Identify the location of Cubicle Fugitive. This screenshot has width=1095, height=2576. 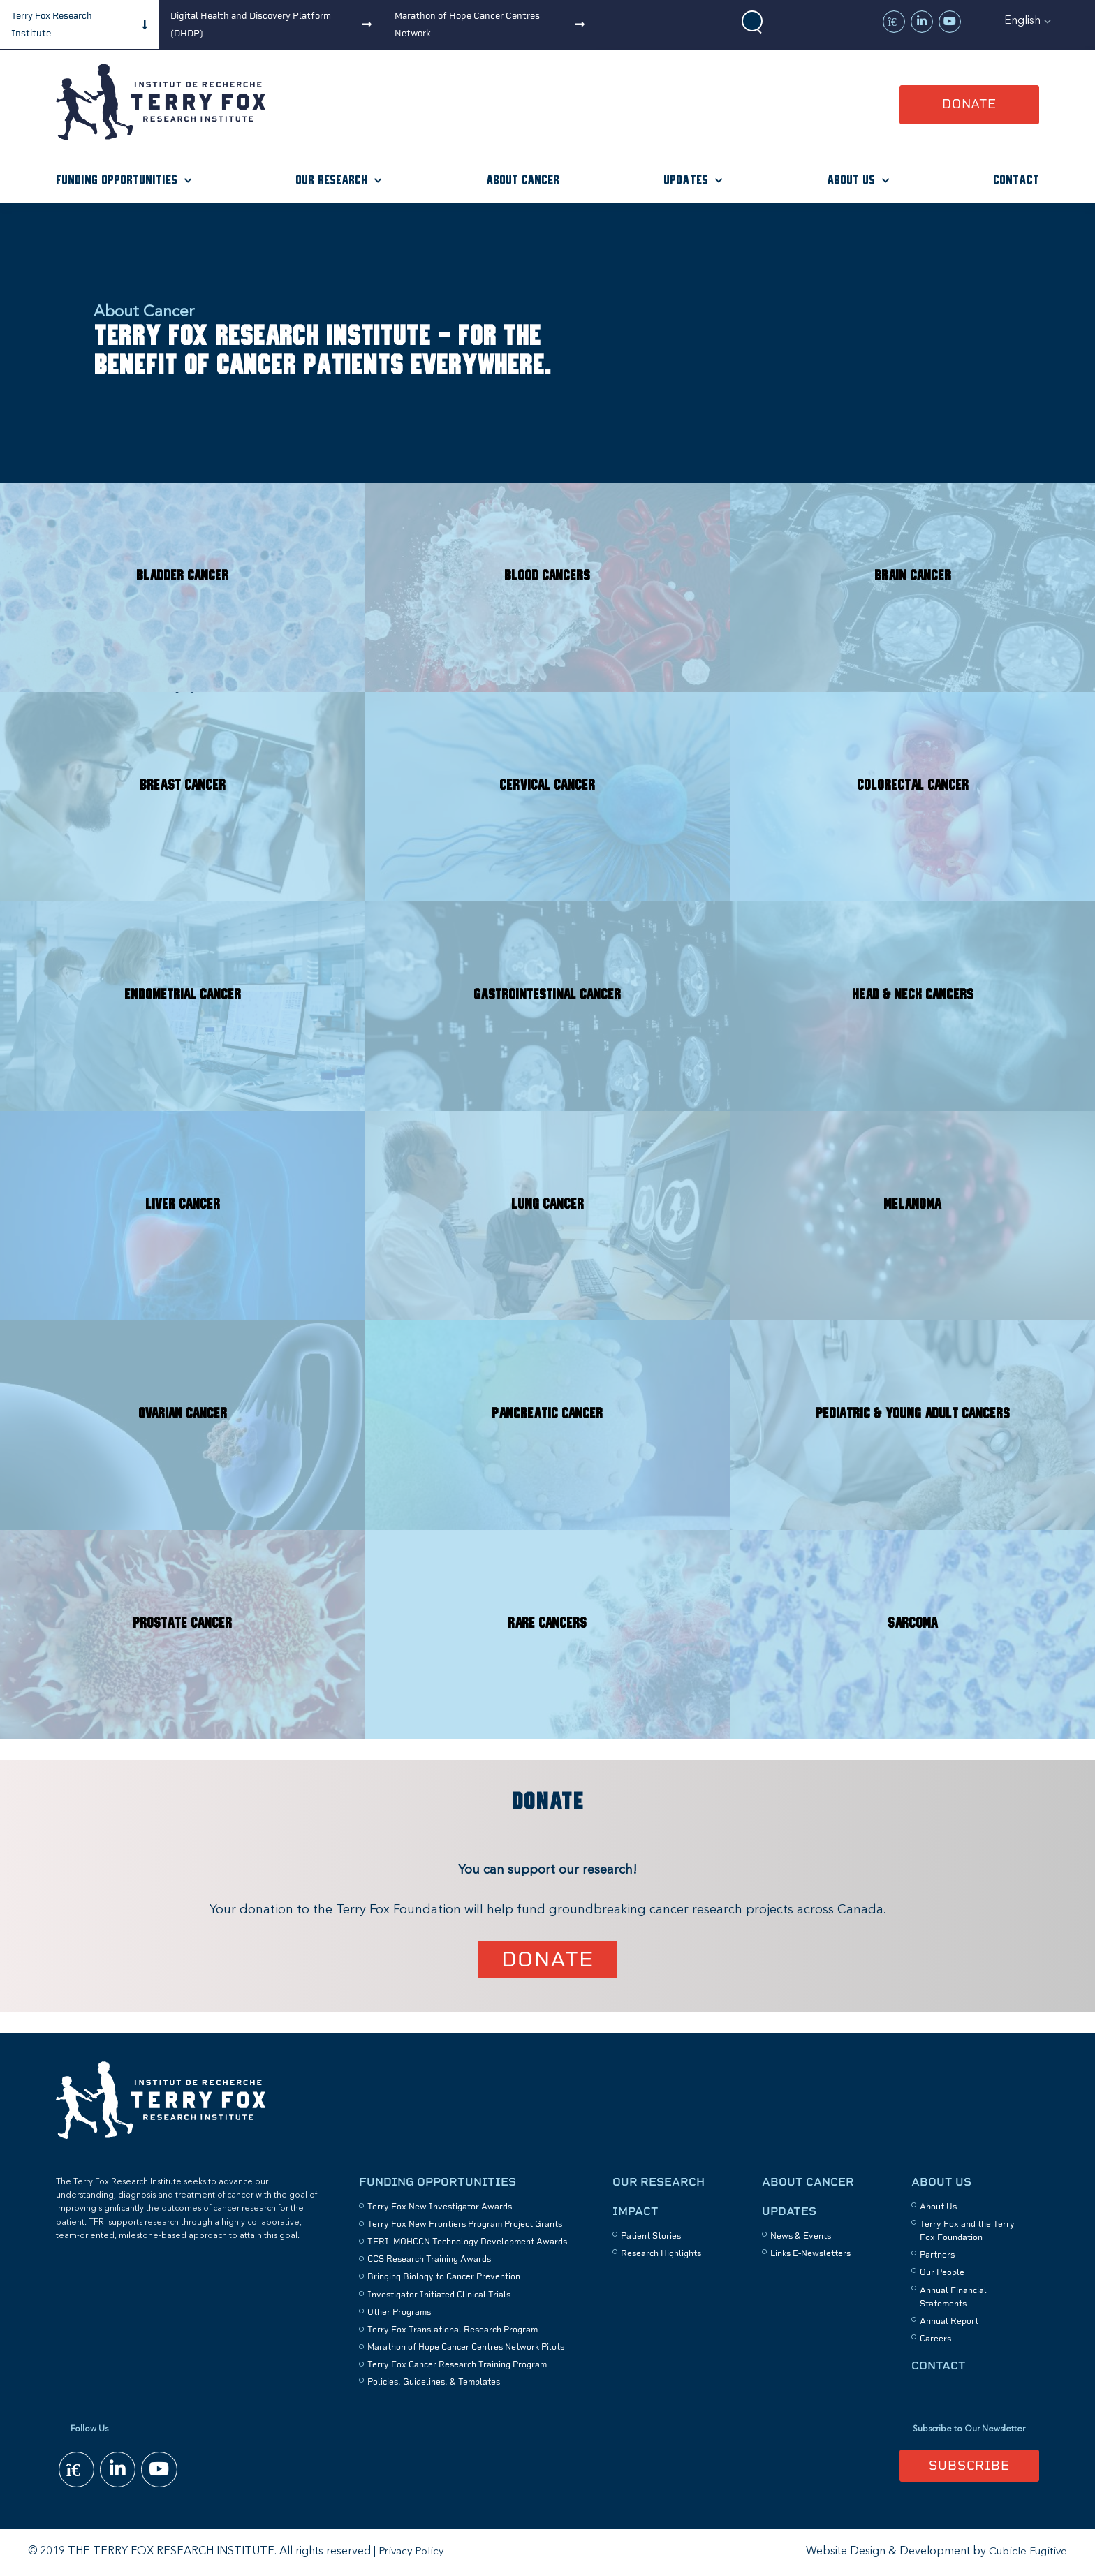
(1027, 2553).